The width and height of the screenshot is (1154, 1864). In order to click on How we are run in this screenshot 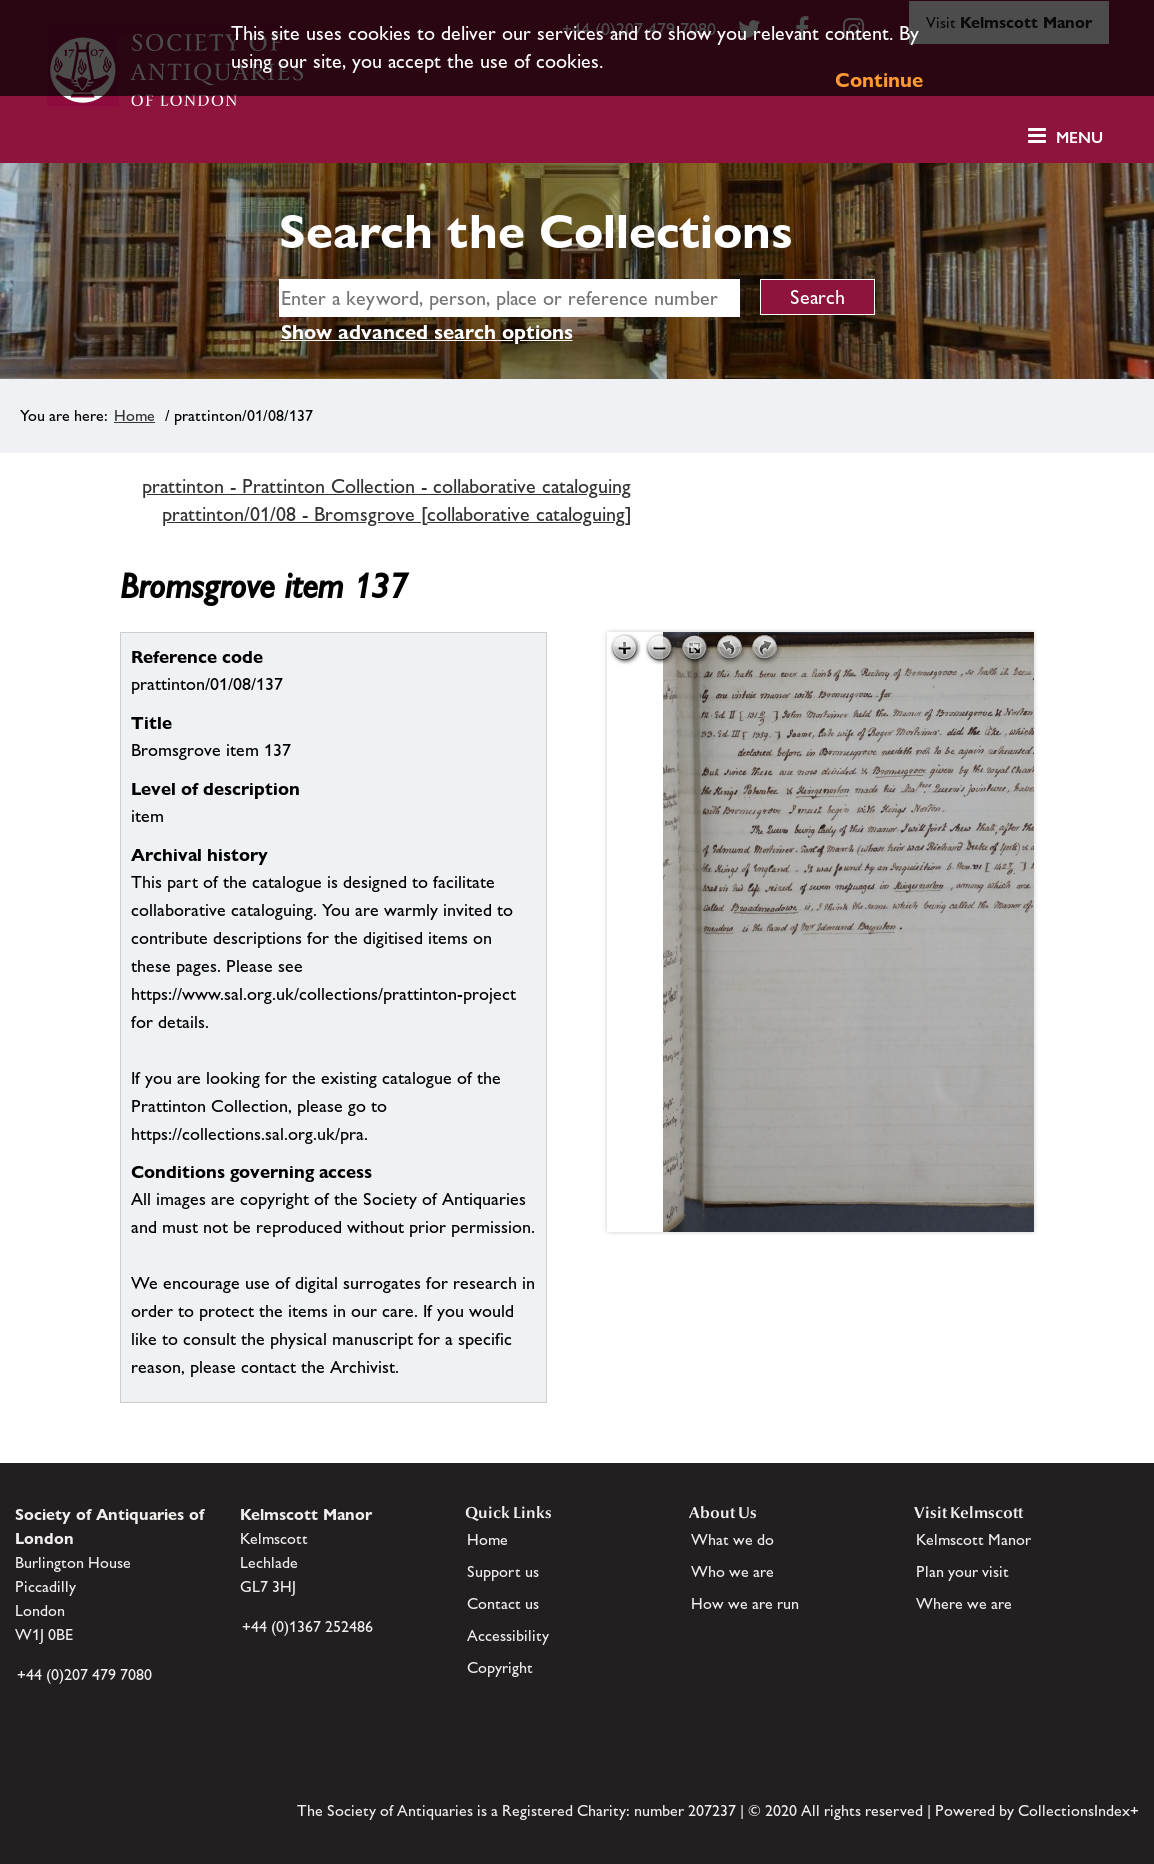, I will do `click(745, 1603)`.